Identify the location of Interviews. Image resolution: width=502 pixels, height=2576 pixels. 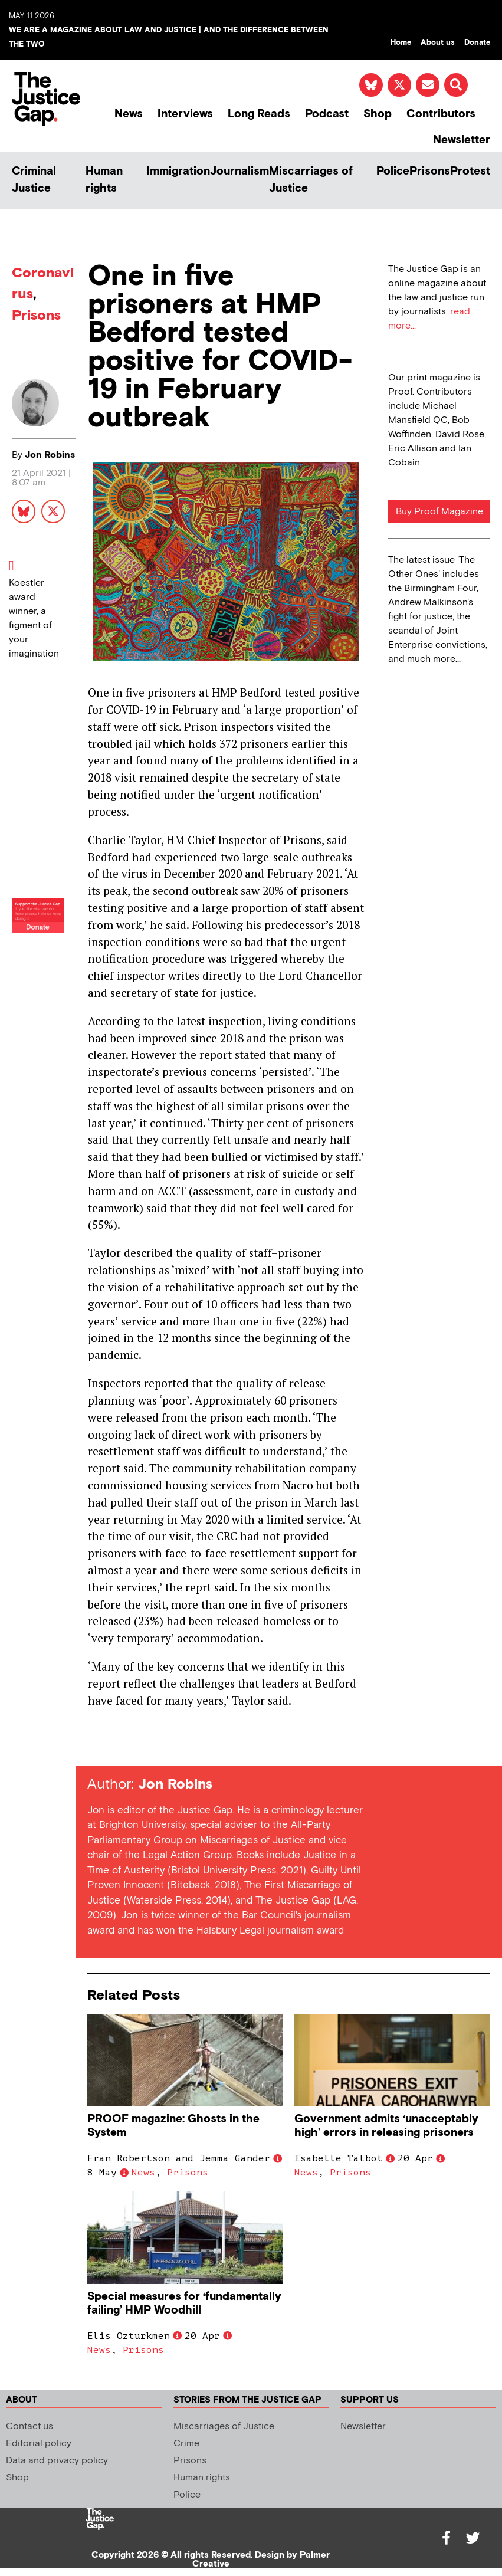
(185, 114).